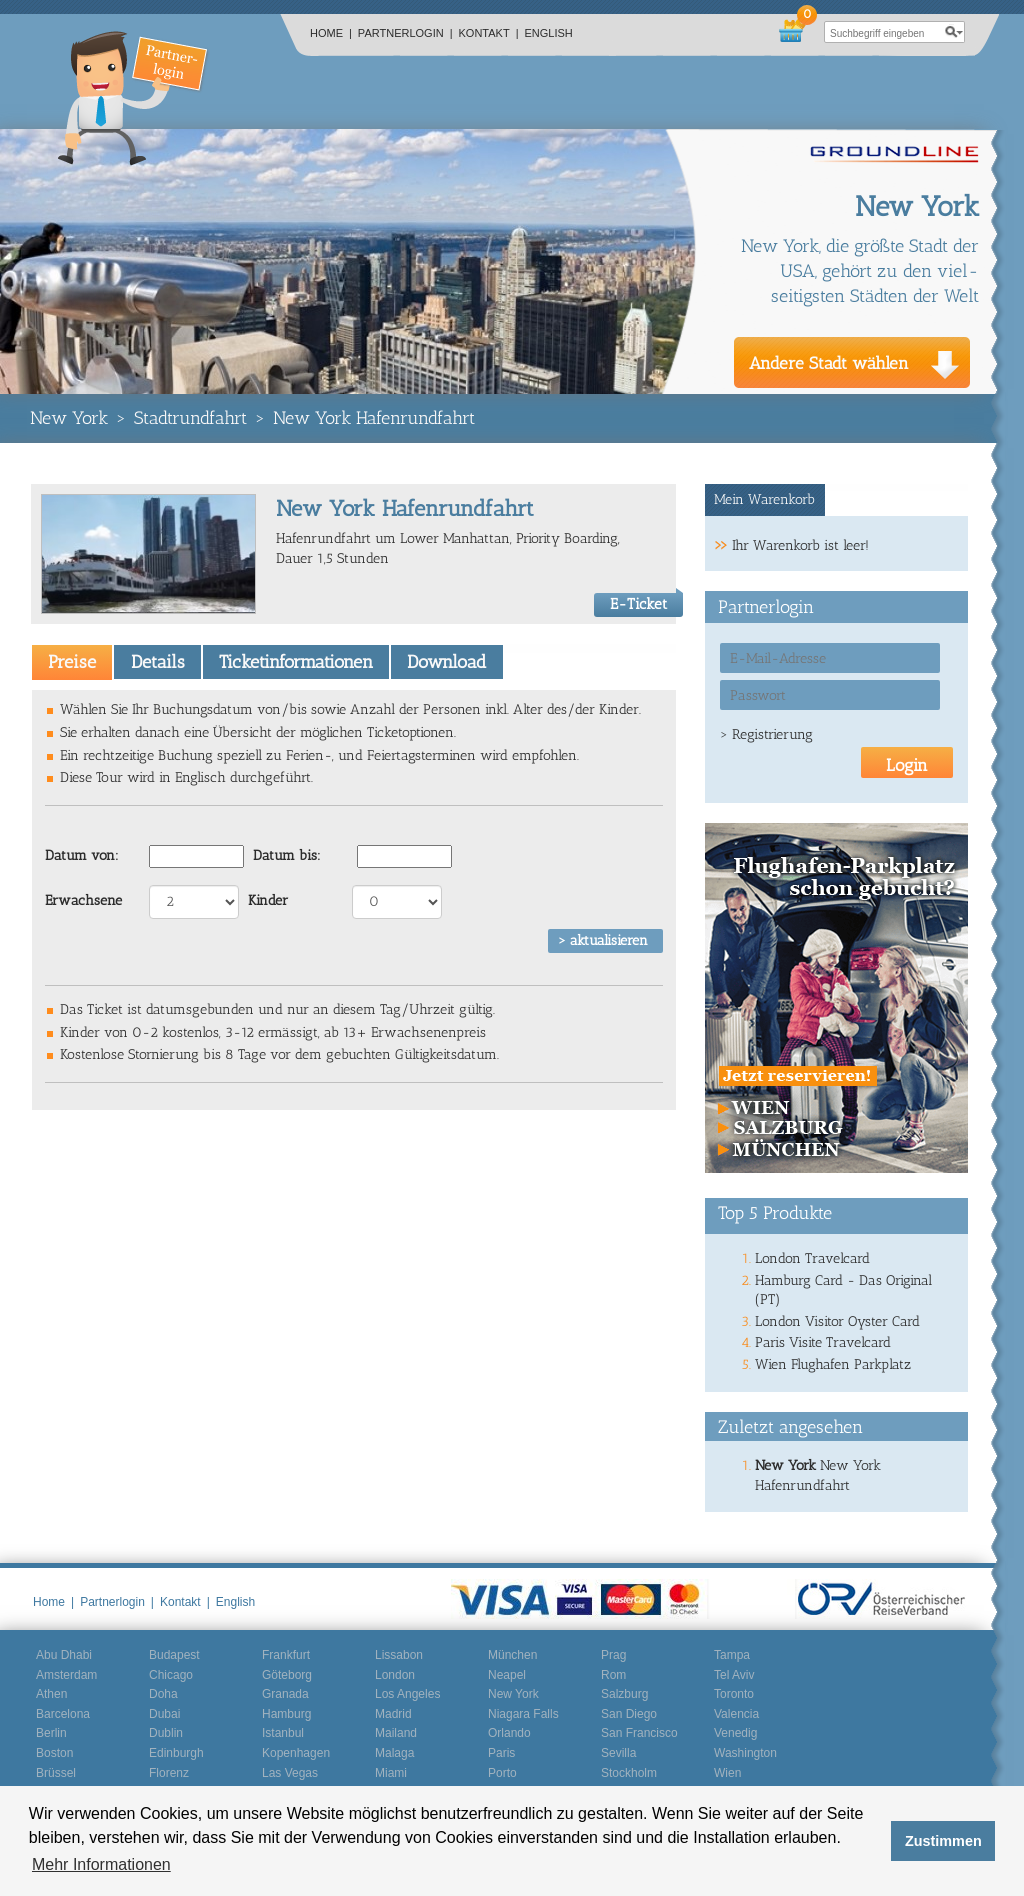 This screenshot has width=1024, height=1896. Describe the element at coordinates (745, 1753) in the screenshot. I see `Washington` at that location.